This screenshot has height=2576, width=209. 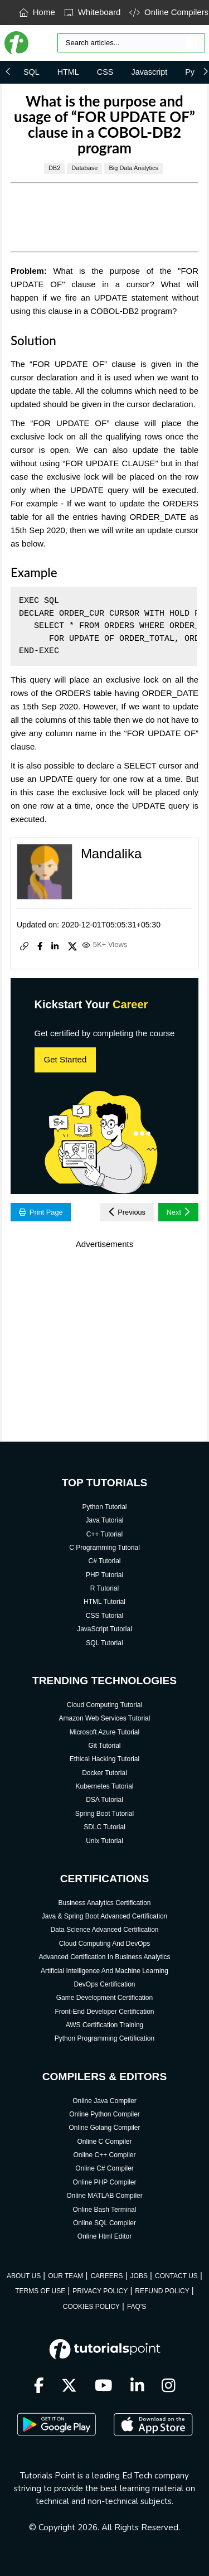 What do you see at coordinates (179, 1211) in the screenshot?
I see `Next` at bounding box center [179, 1211].